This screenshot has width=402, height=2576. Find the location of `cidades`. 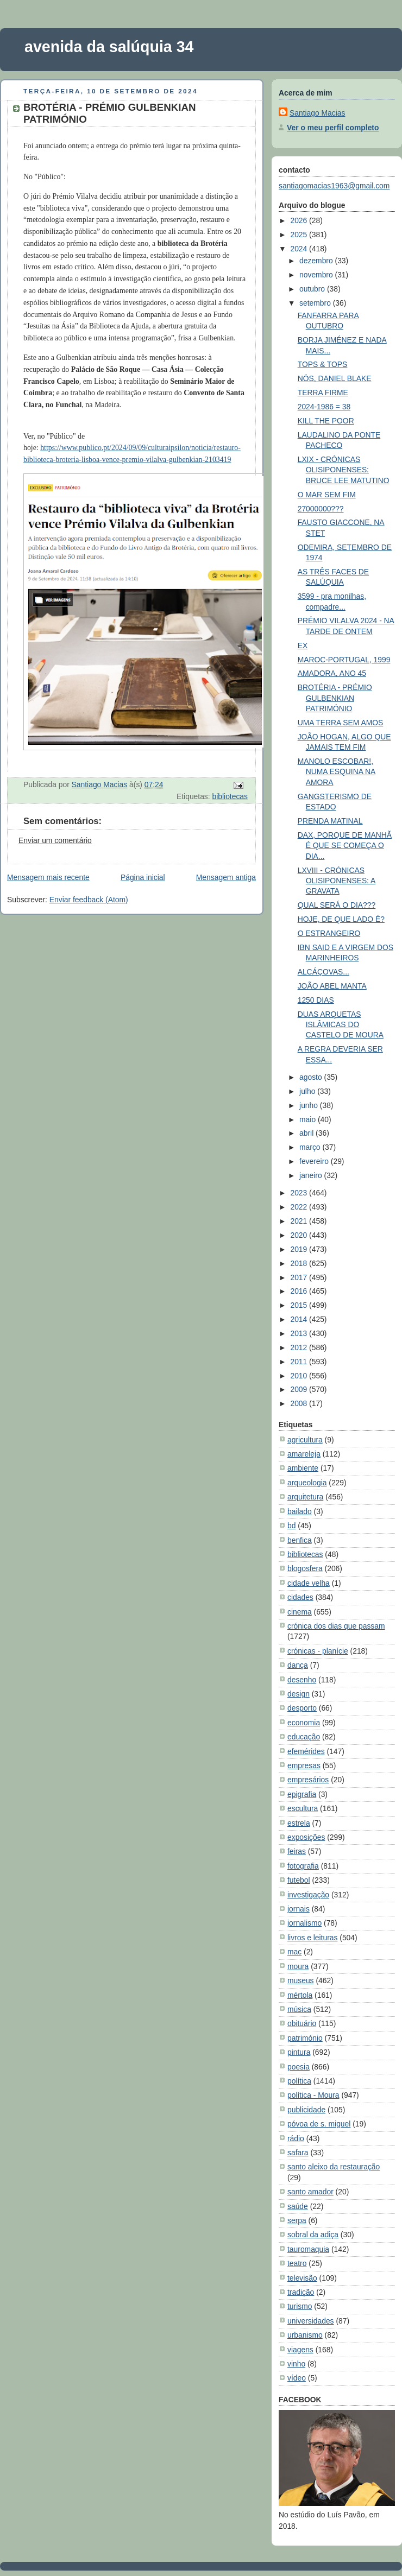

cidades is located at coordinates (300, 1597).